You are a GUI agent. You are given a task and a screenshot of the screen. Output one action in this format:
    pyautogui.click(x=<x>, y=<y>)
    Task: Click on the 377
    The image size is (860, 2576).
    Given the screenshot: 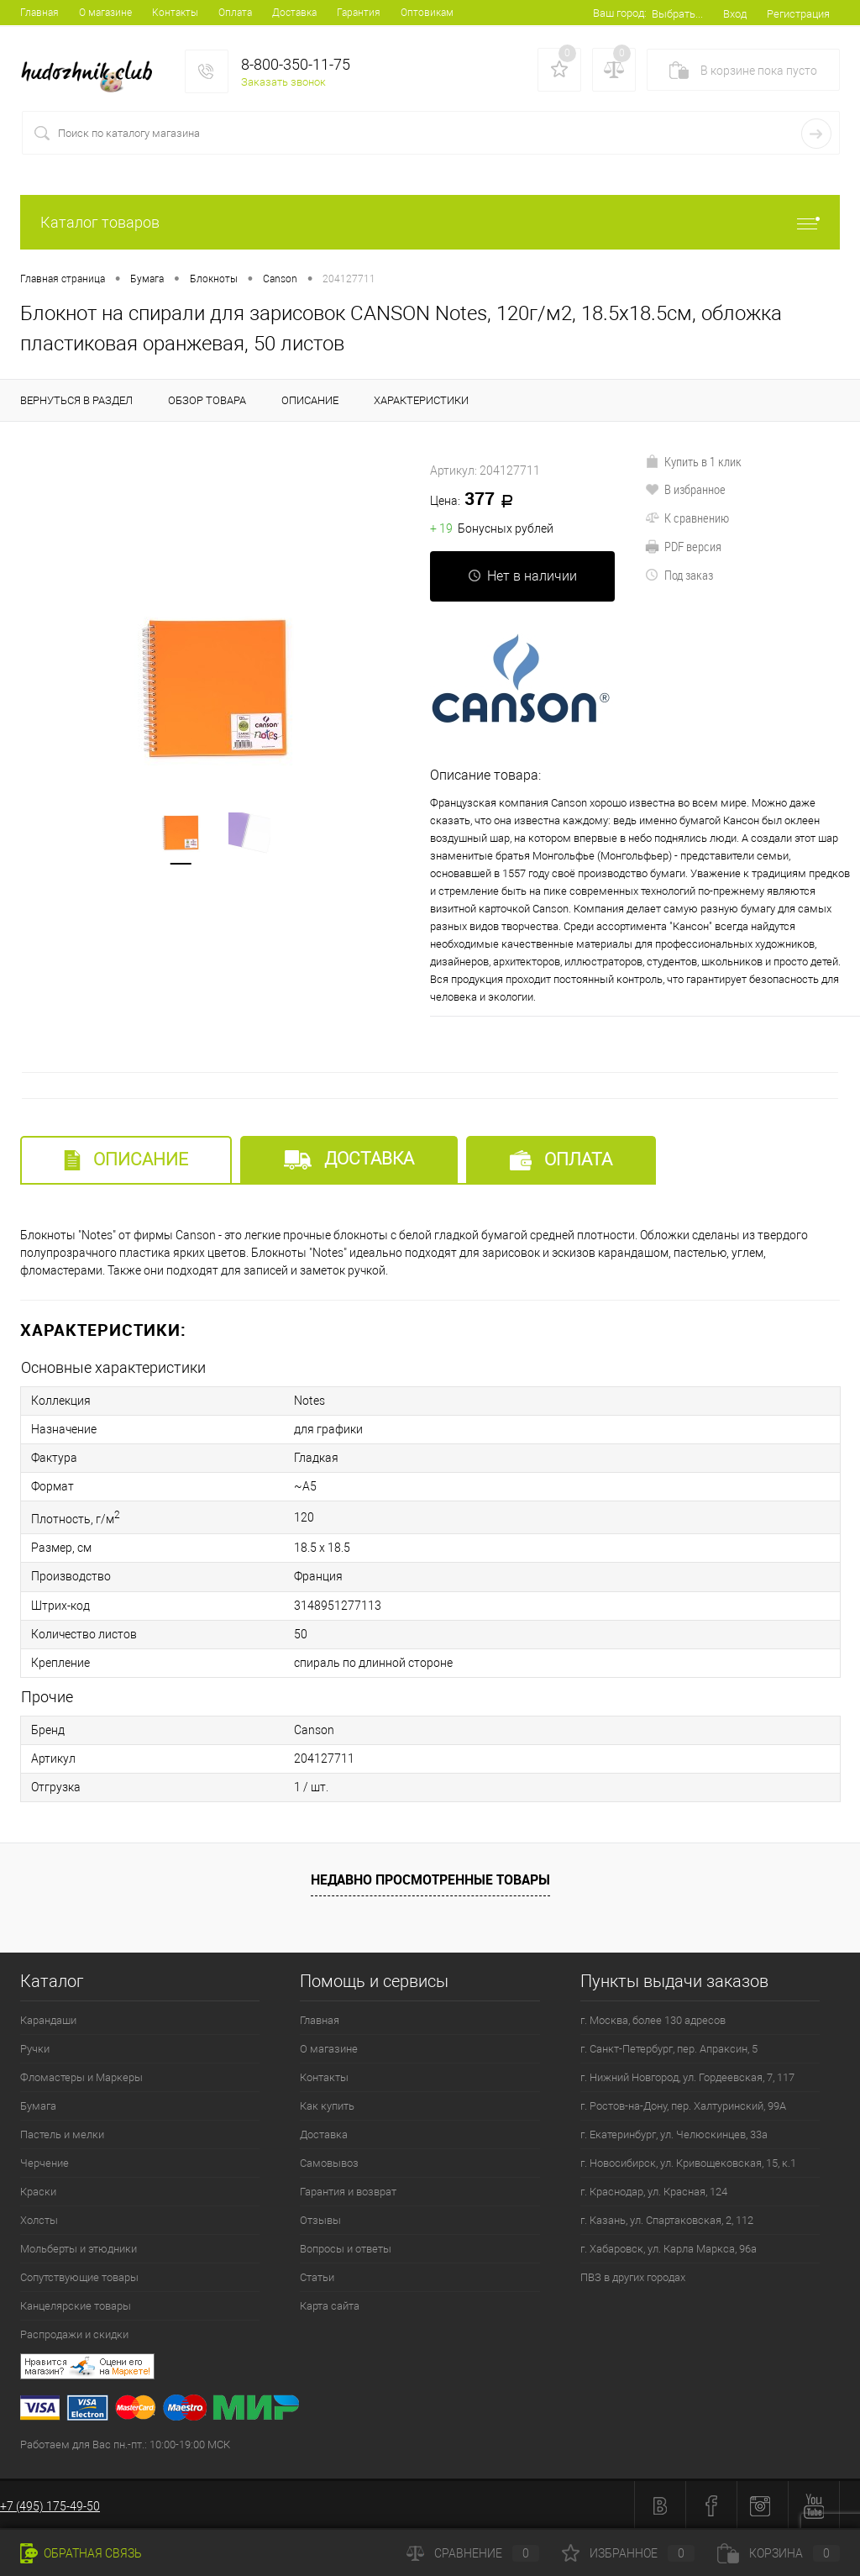 What is the action you would take?
    pyautogui.click(x=477, y=500)
    